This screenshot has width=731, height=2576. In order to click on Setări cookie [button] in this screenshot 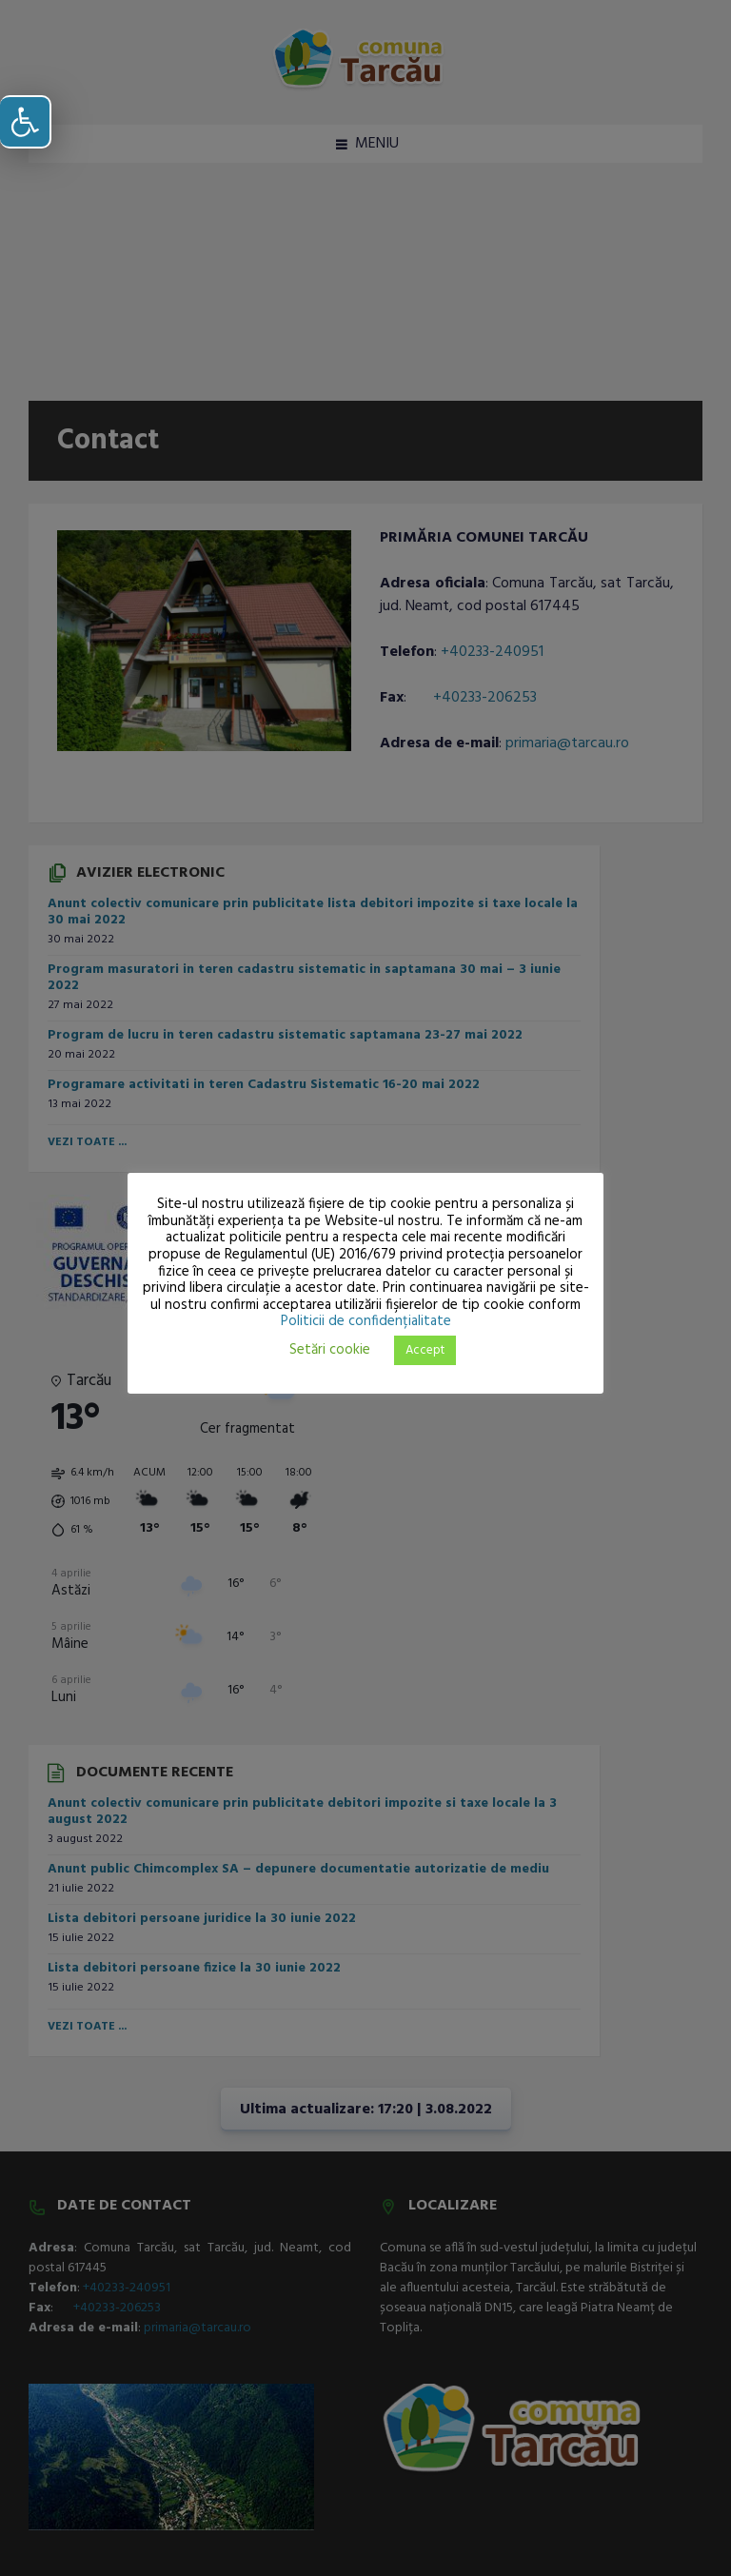, I will do `click(329, 1349)`.